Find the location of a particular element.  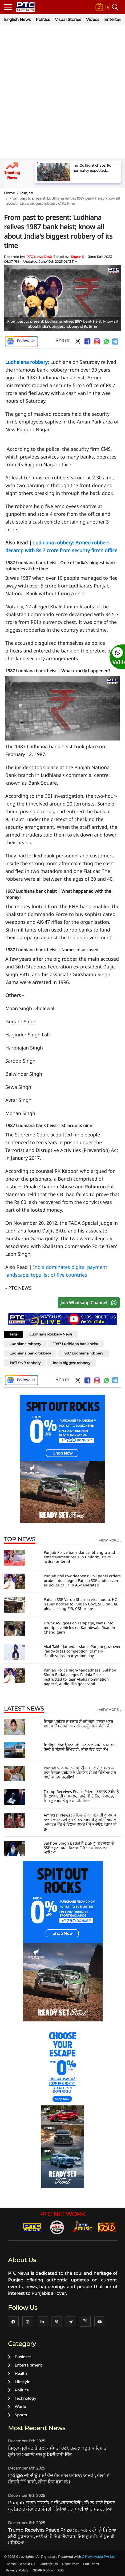

Ludhiana robbery is located at coordinates (25, 1344).